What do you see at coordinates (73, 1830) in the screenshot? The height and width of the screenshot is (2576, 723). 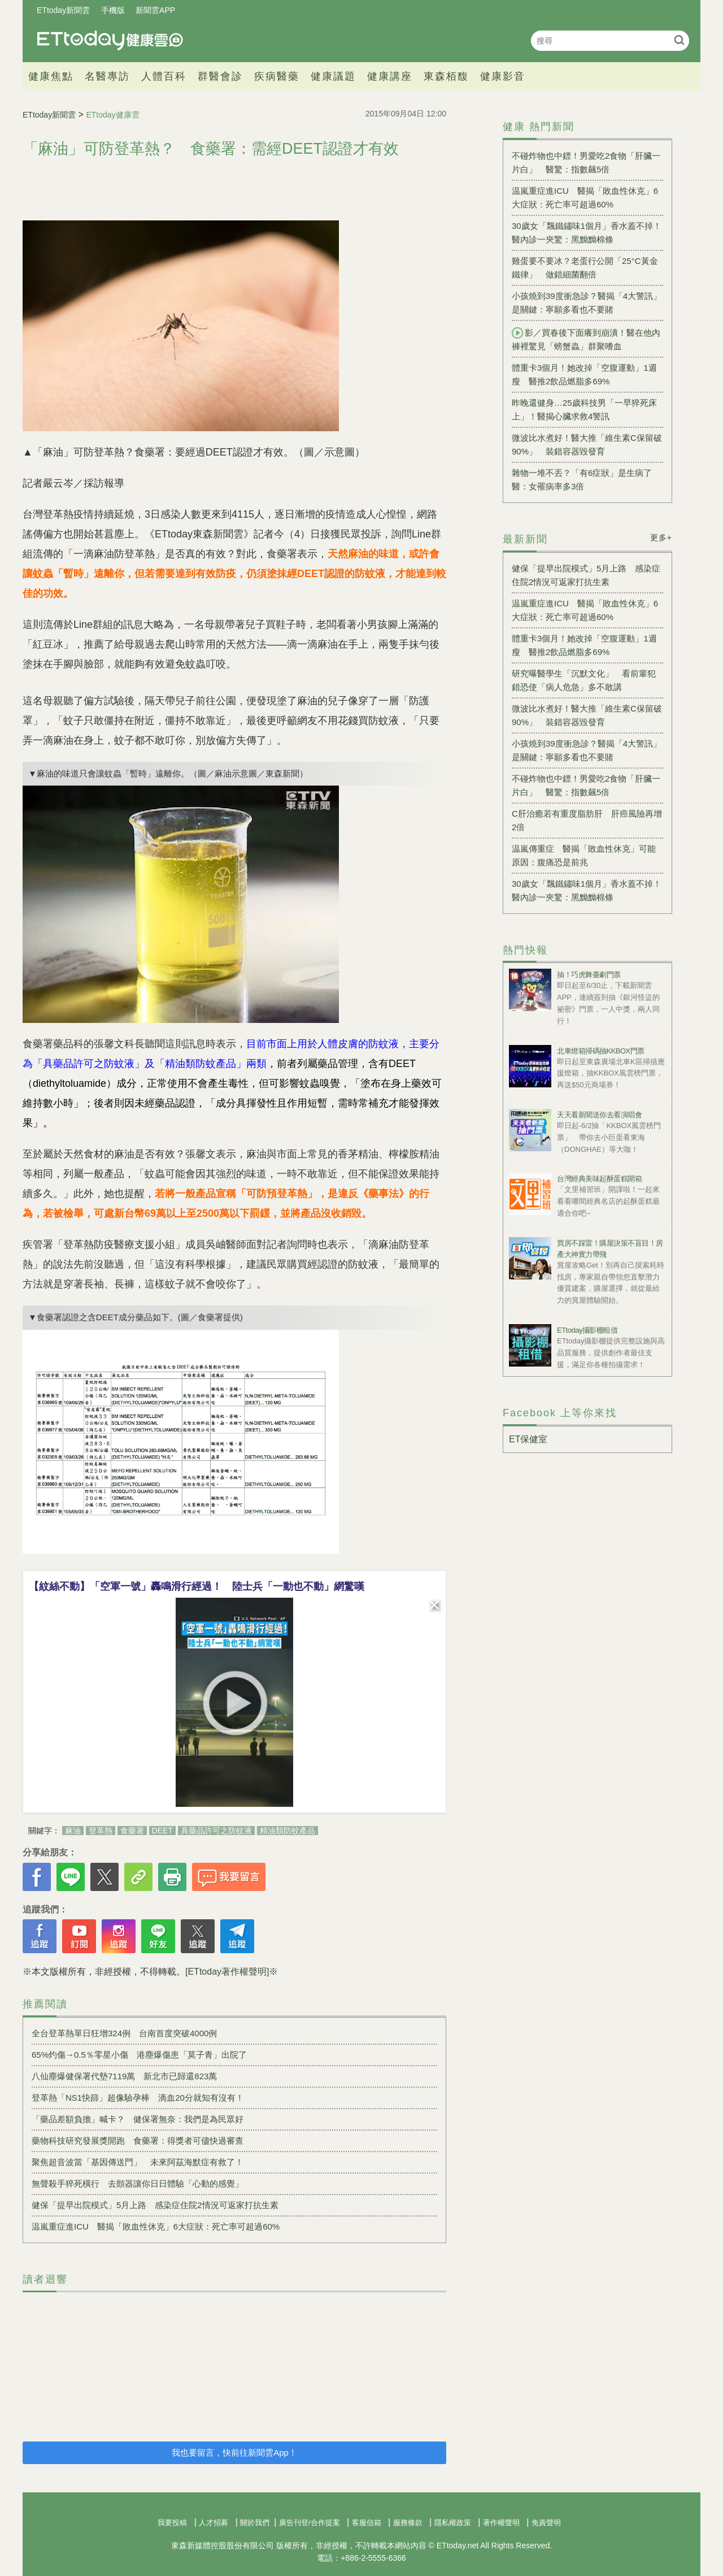 I see `麻油` at bounding box center [73, 1830].